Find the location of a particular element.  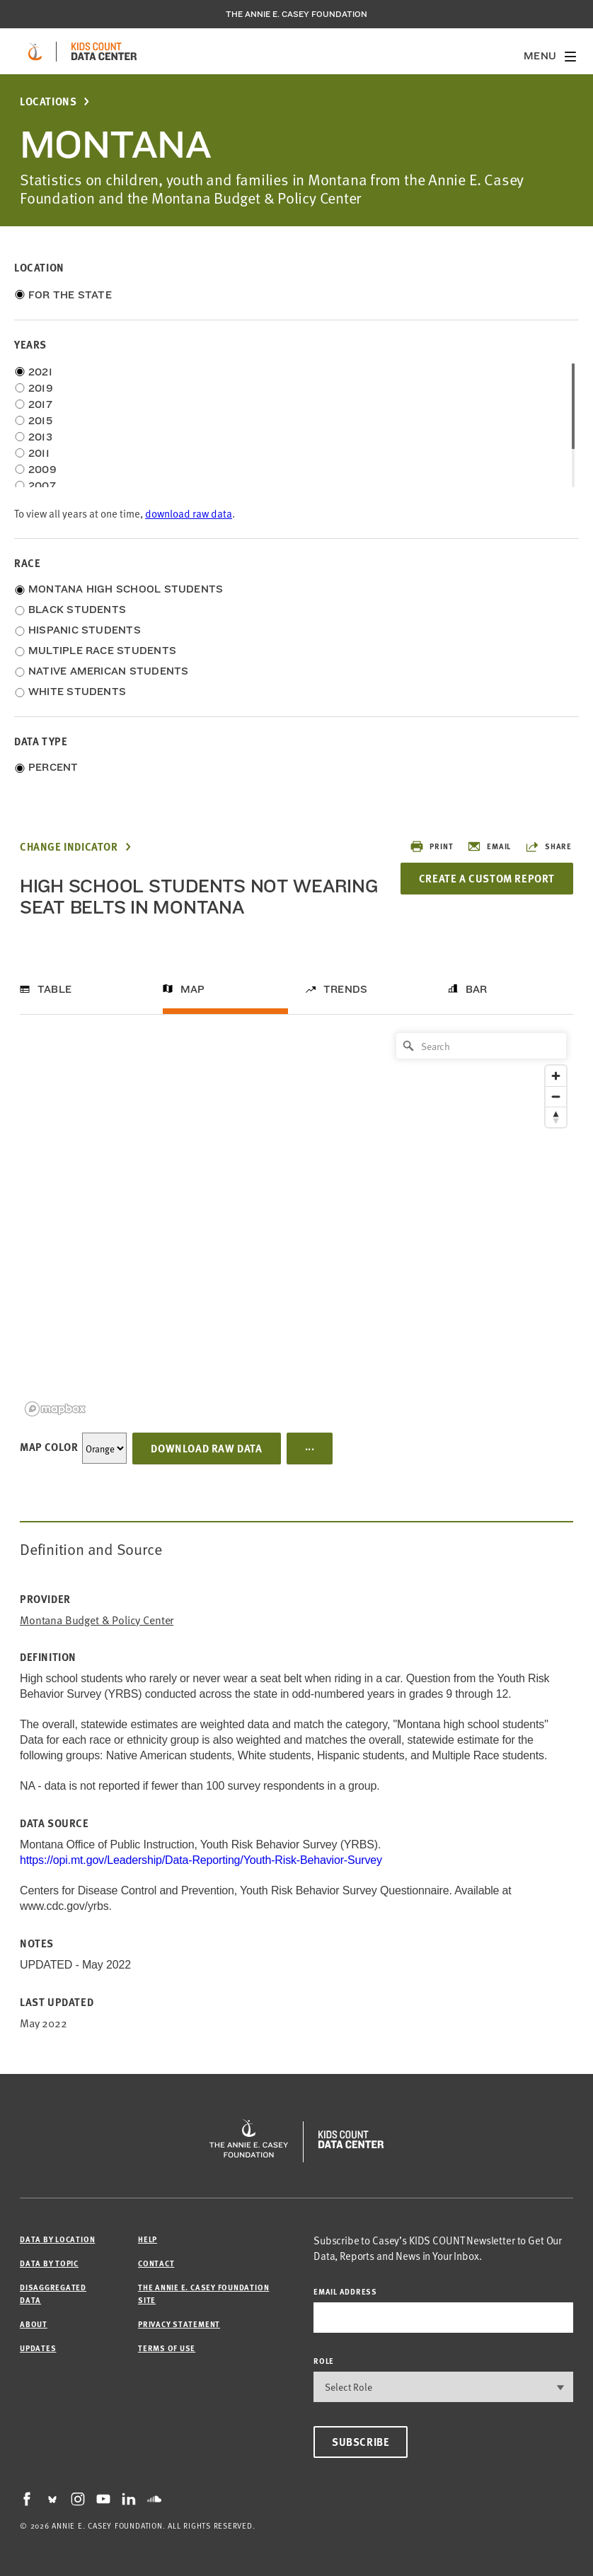

2021 is located at coordinates (40, 372).